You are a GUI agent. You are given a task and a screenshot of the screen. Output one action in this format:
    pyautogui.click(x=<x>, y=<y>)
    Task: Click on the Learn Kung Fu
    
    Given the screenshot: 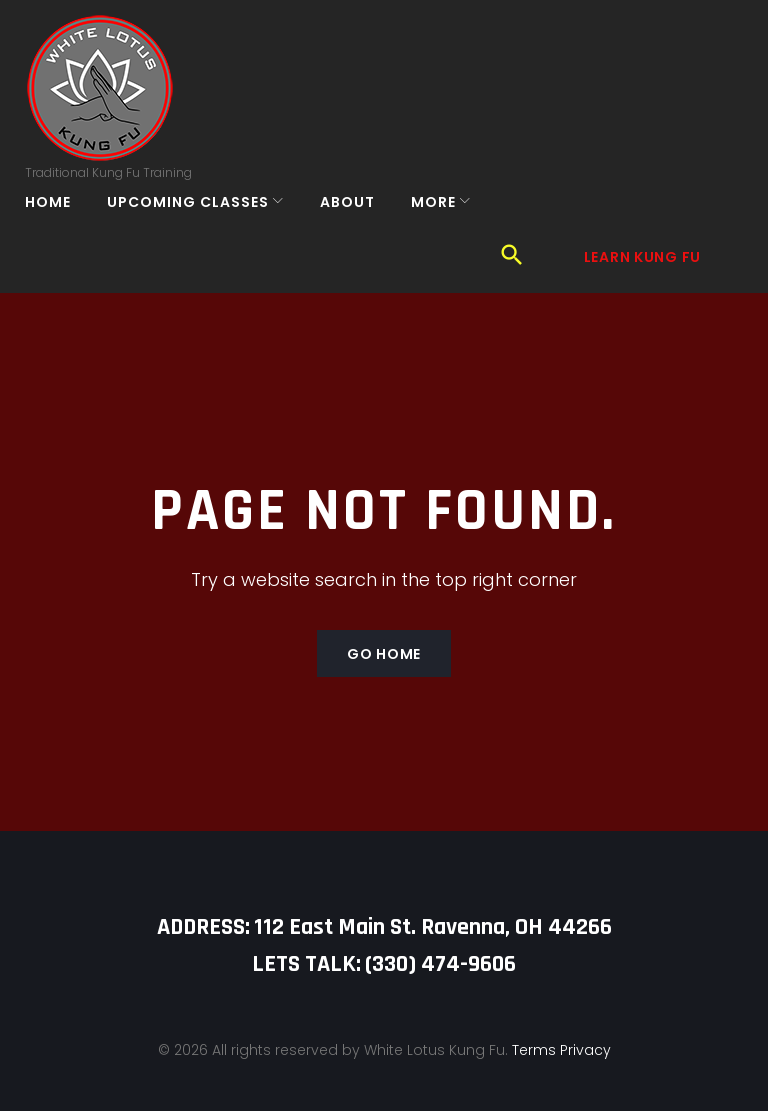 What is the action you would take?
    pyautogui.click(x=640, y=104)
    